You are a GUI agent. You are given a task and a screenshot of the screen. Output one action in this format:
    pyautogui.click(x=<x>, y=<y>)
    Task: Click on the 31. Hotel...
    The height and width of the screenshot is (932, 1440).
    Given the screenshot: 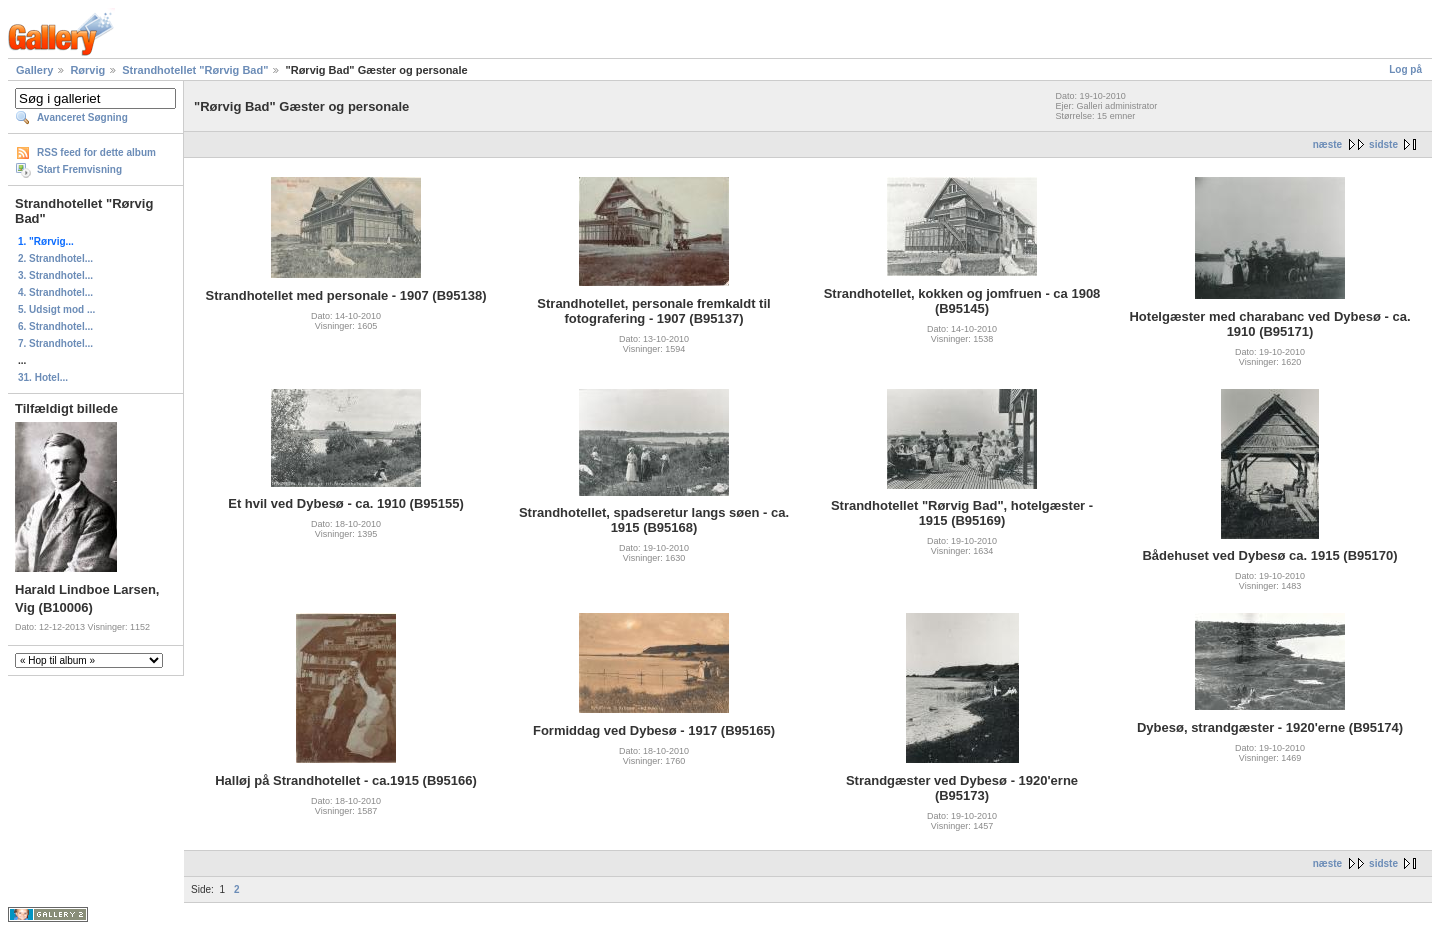 What is the action you would take?
    pyautogui.click(x=43, y=377)
    